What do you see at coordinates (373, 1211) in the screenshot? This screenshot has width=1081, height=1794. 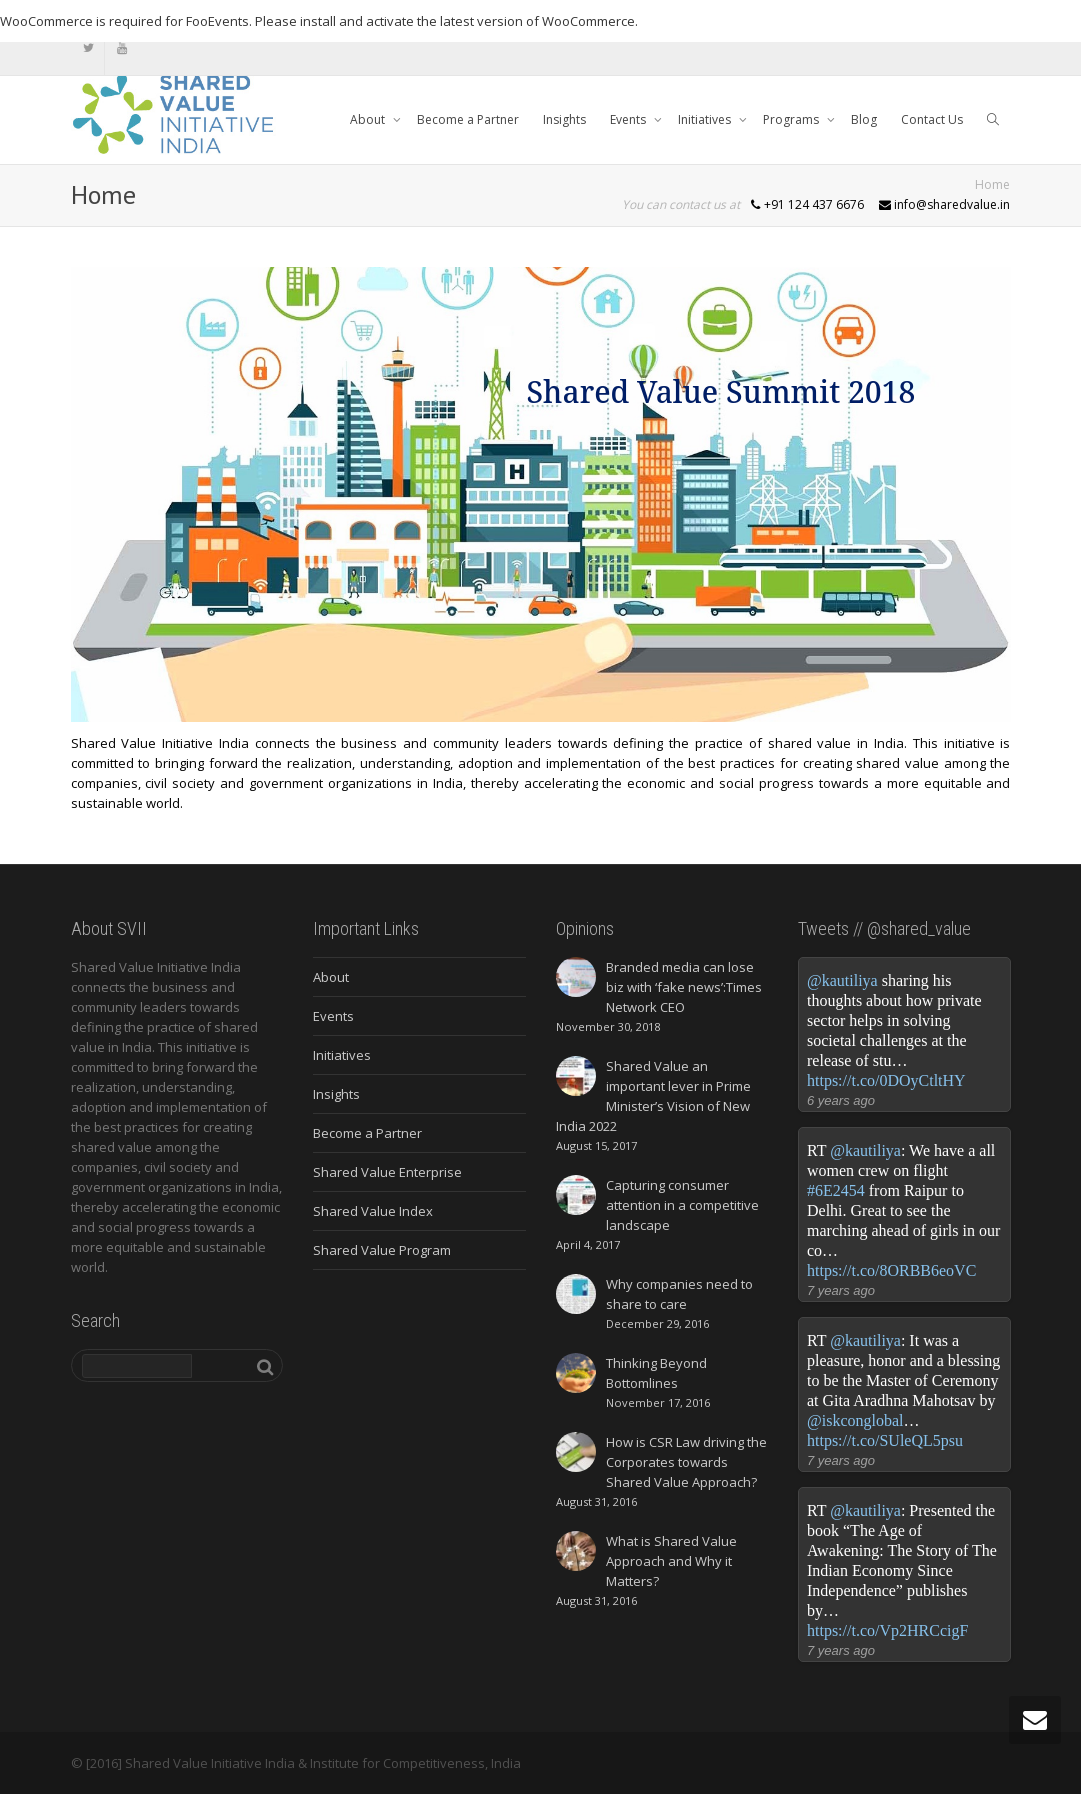 I see `Shared Value Index` at bounding box center [373, 1211].